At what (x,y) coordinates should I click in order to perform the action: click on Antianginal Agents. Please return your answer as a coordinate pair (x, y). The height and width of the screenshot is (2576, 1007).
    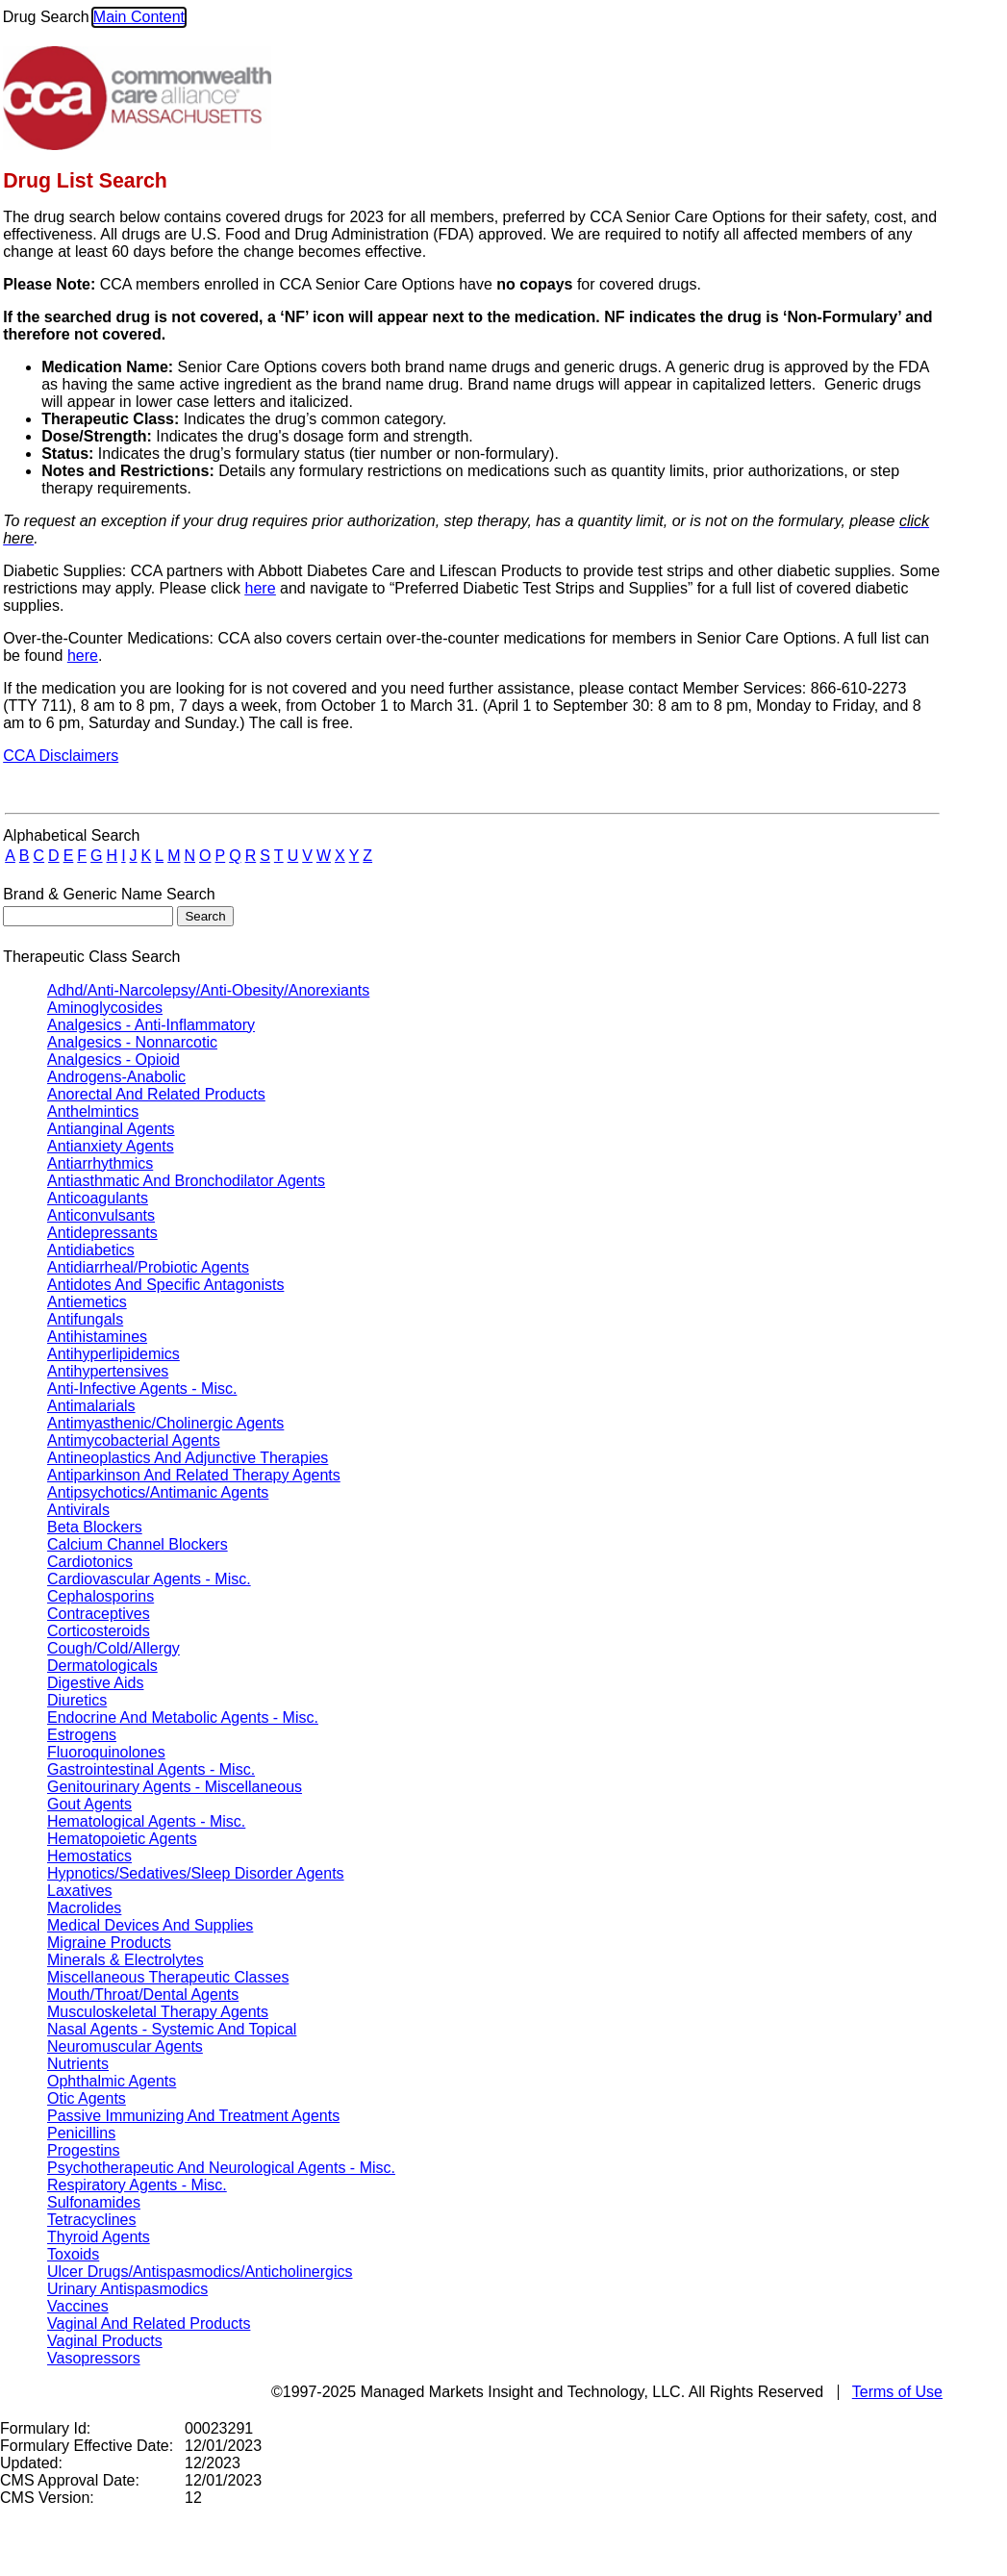
    Looking at the image, I should click on (111, 1129).